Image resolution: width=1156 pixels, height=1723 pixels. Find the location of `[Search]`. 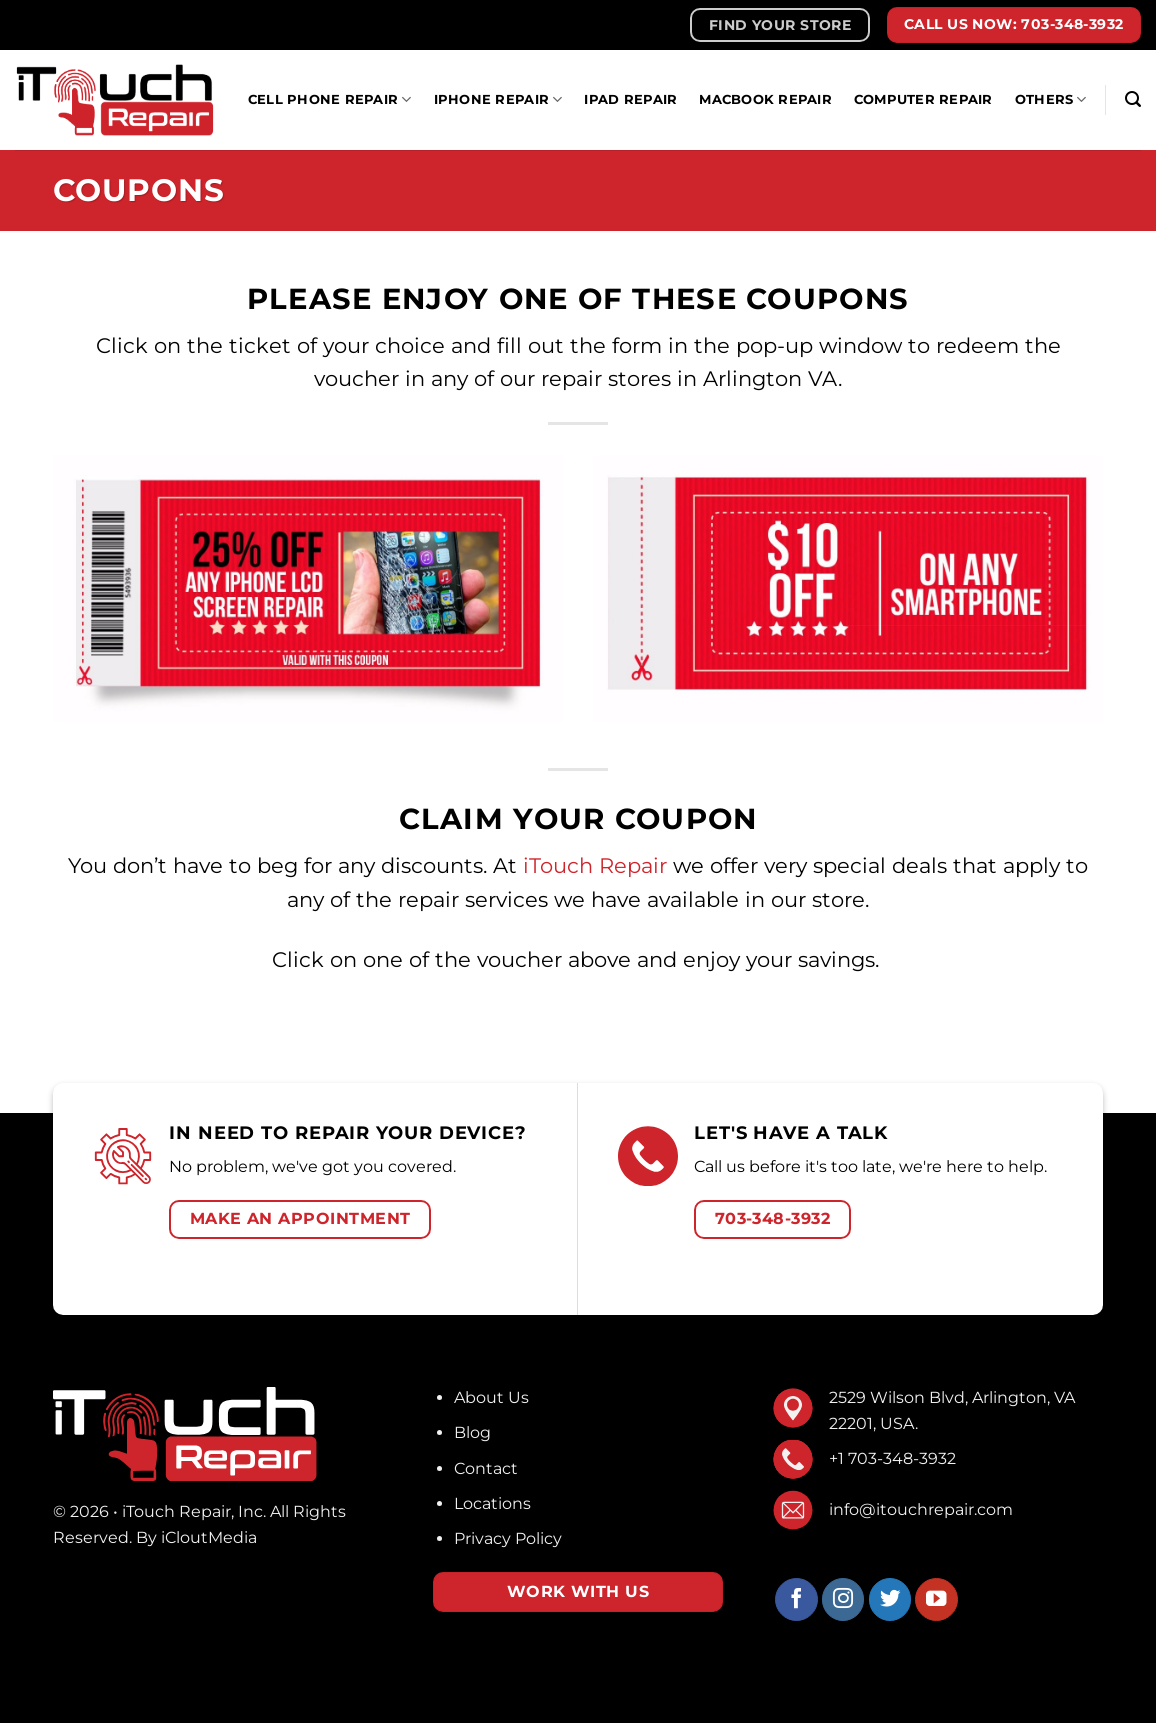

[Search] is located at coordinates (1133, 99).